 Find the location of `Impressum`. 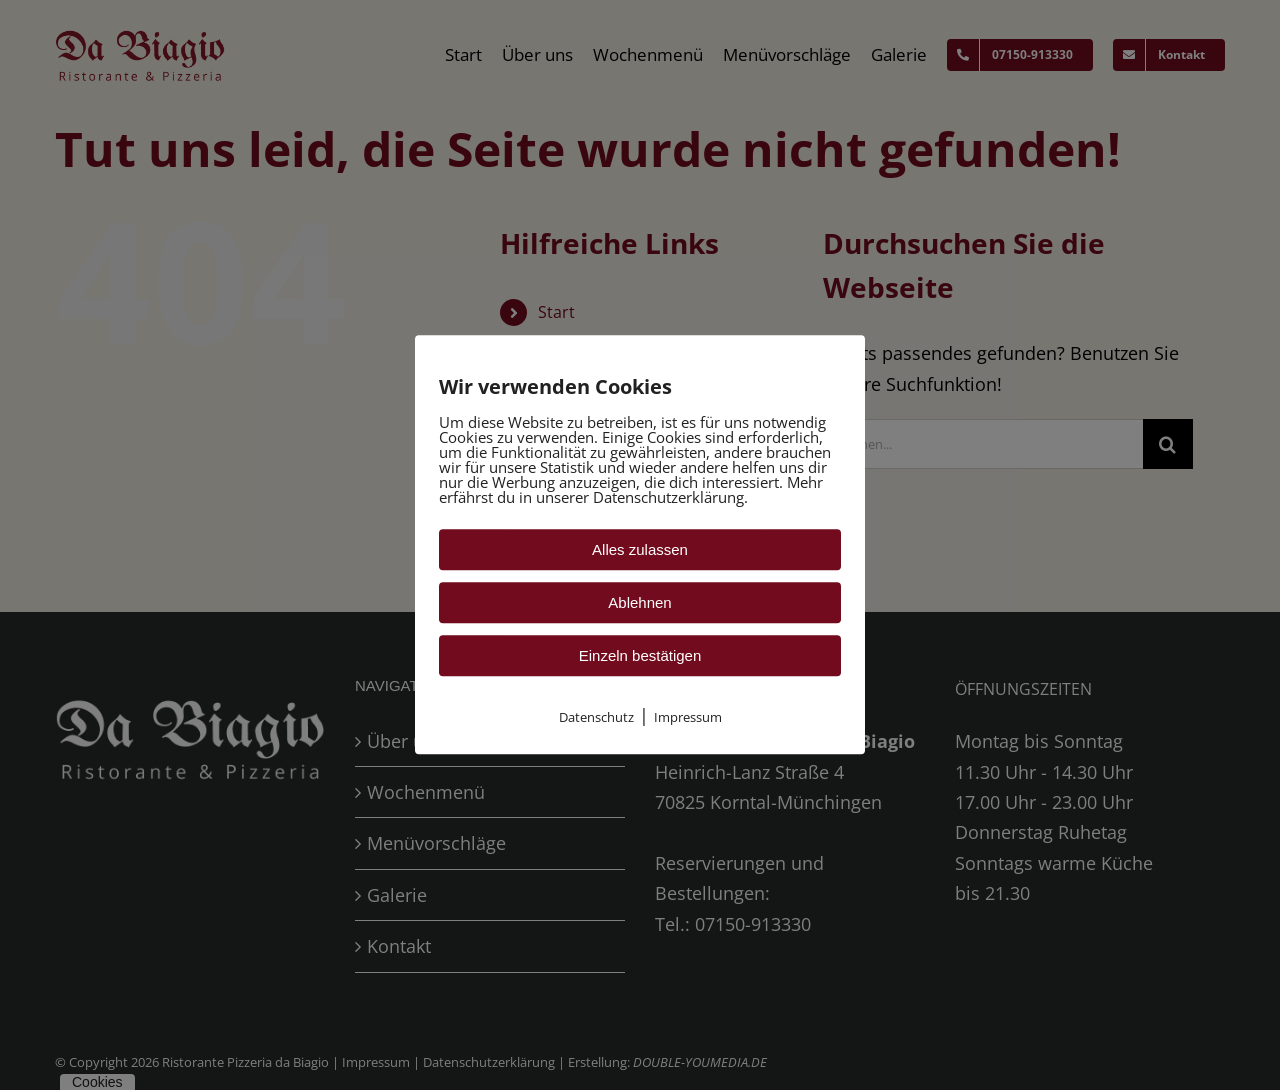

Impressum is located at coordinates (688, 717).